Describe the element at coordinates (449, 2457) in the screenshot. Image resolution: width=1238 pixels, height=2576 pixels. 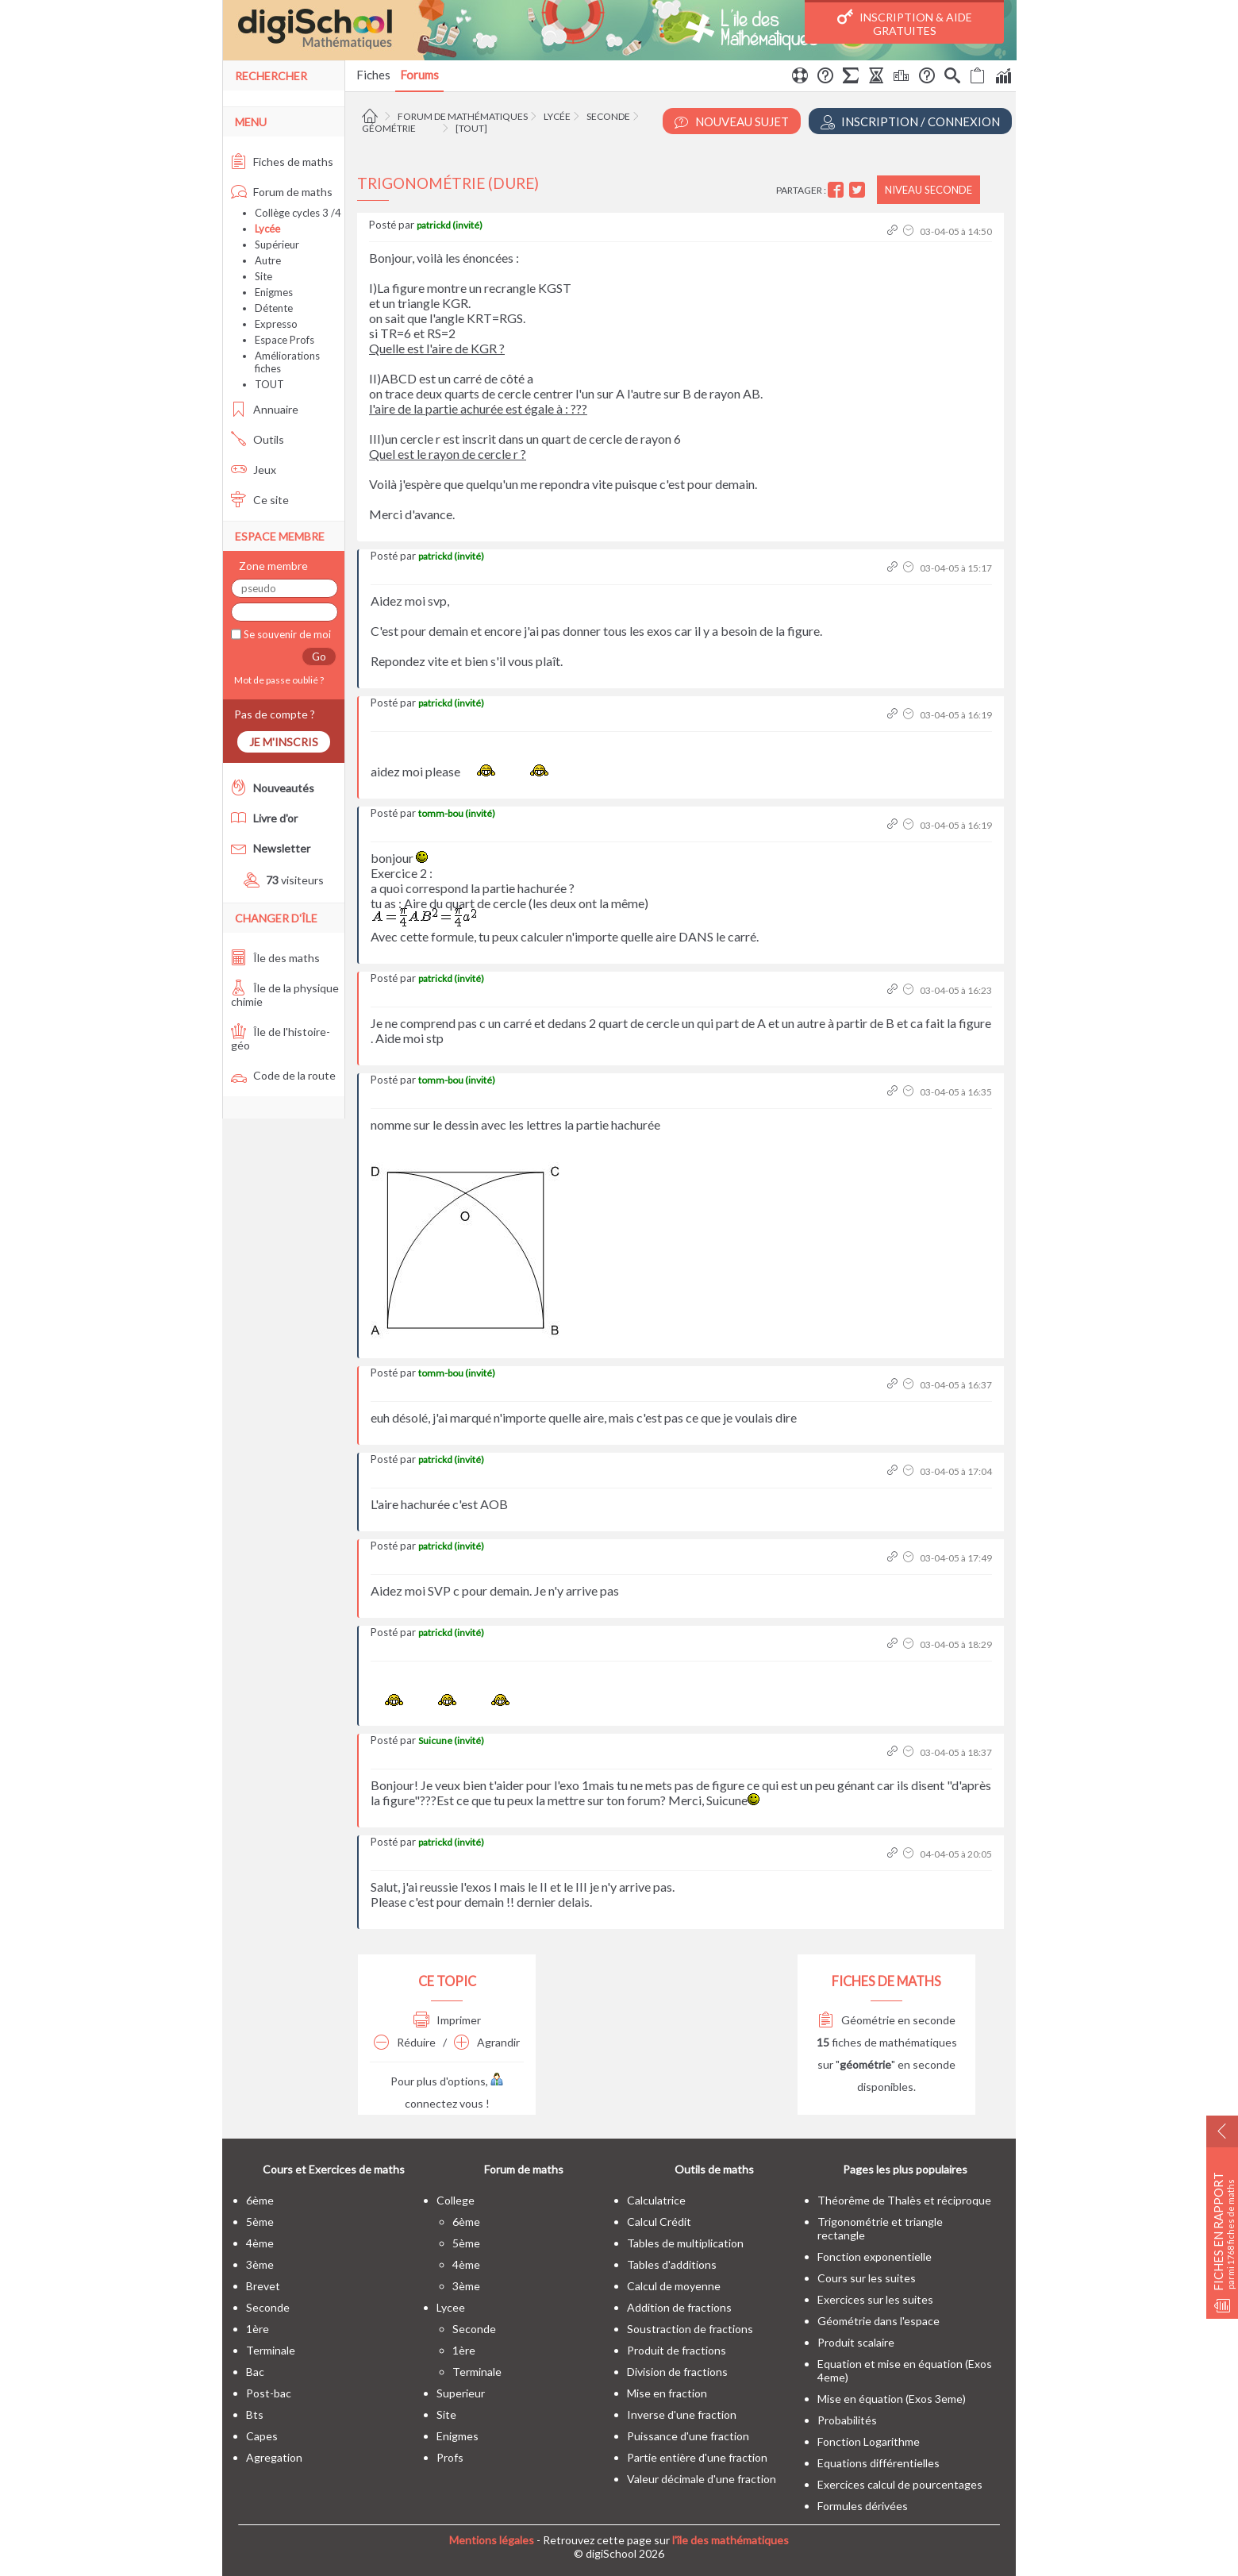
I see `profs` at that location.